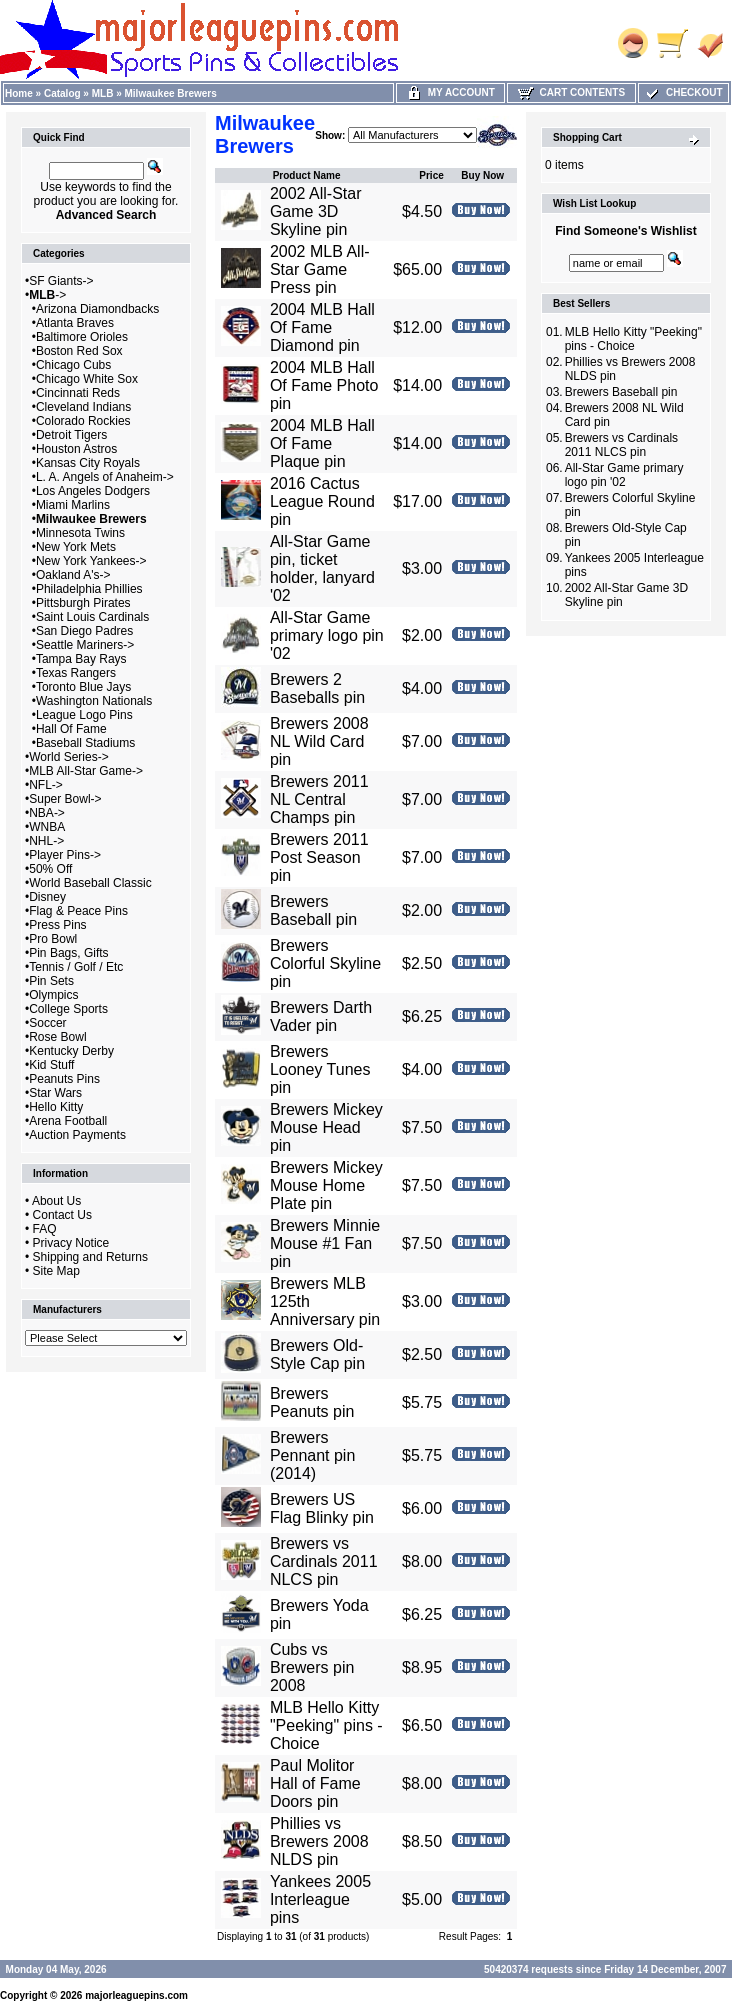 This screenshot has width=732, height=2001. What do you see at coordinates (88, 463) in the screenshot?
I see `Kansas City Royals` at bounding box center [88, 463].